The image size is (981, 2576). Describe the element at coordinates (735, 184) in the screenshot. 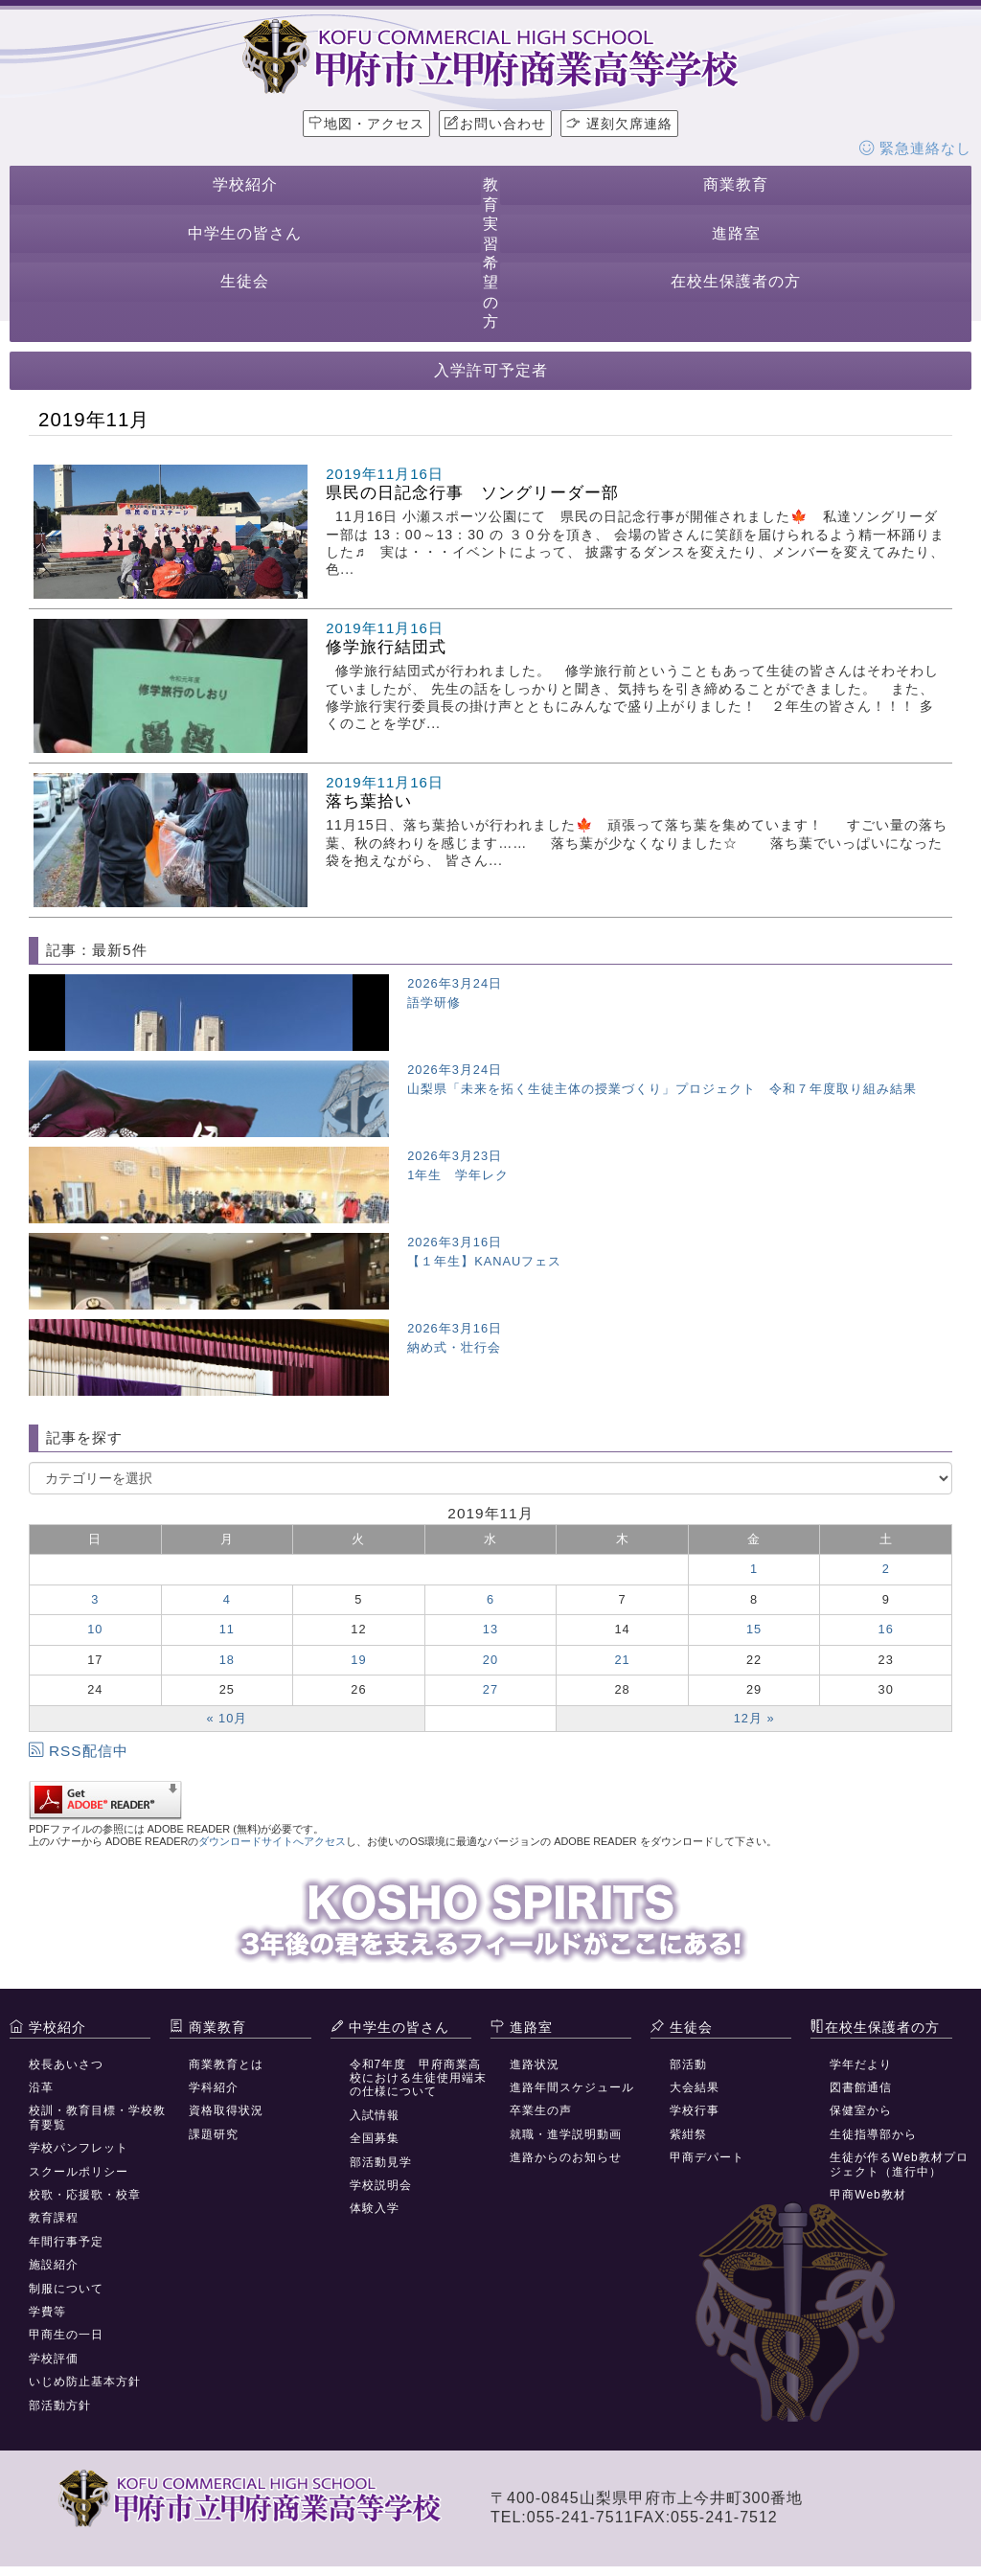

I see `商業教育` at that location.